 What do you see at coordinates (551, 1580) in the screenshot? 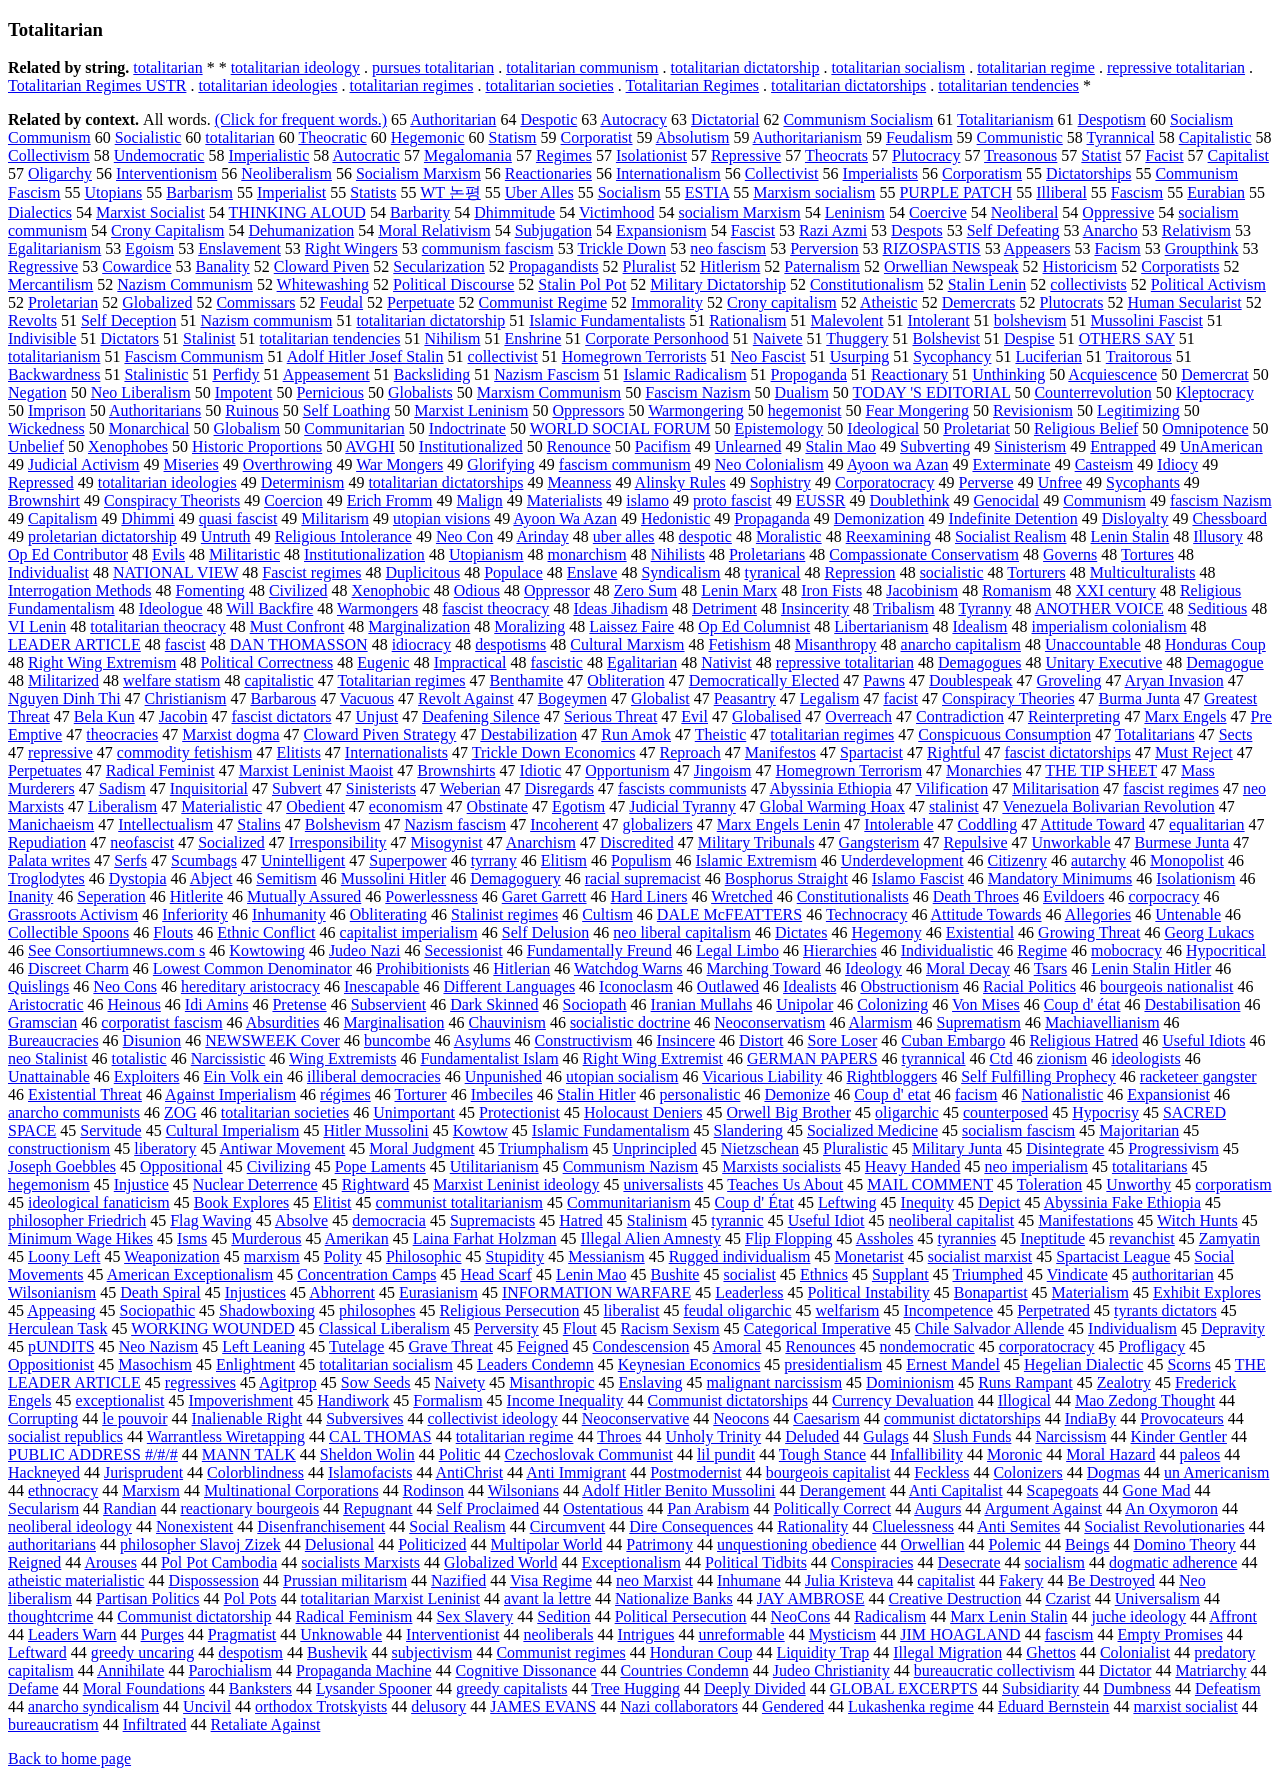
I see `Visa Regime` at bounding box center [551, 1580].